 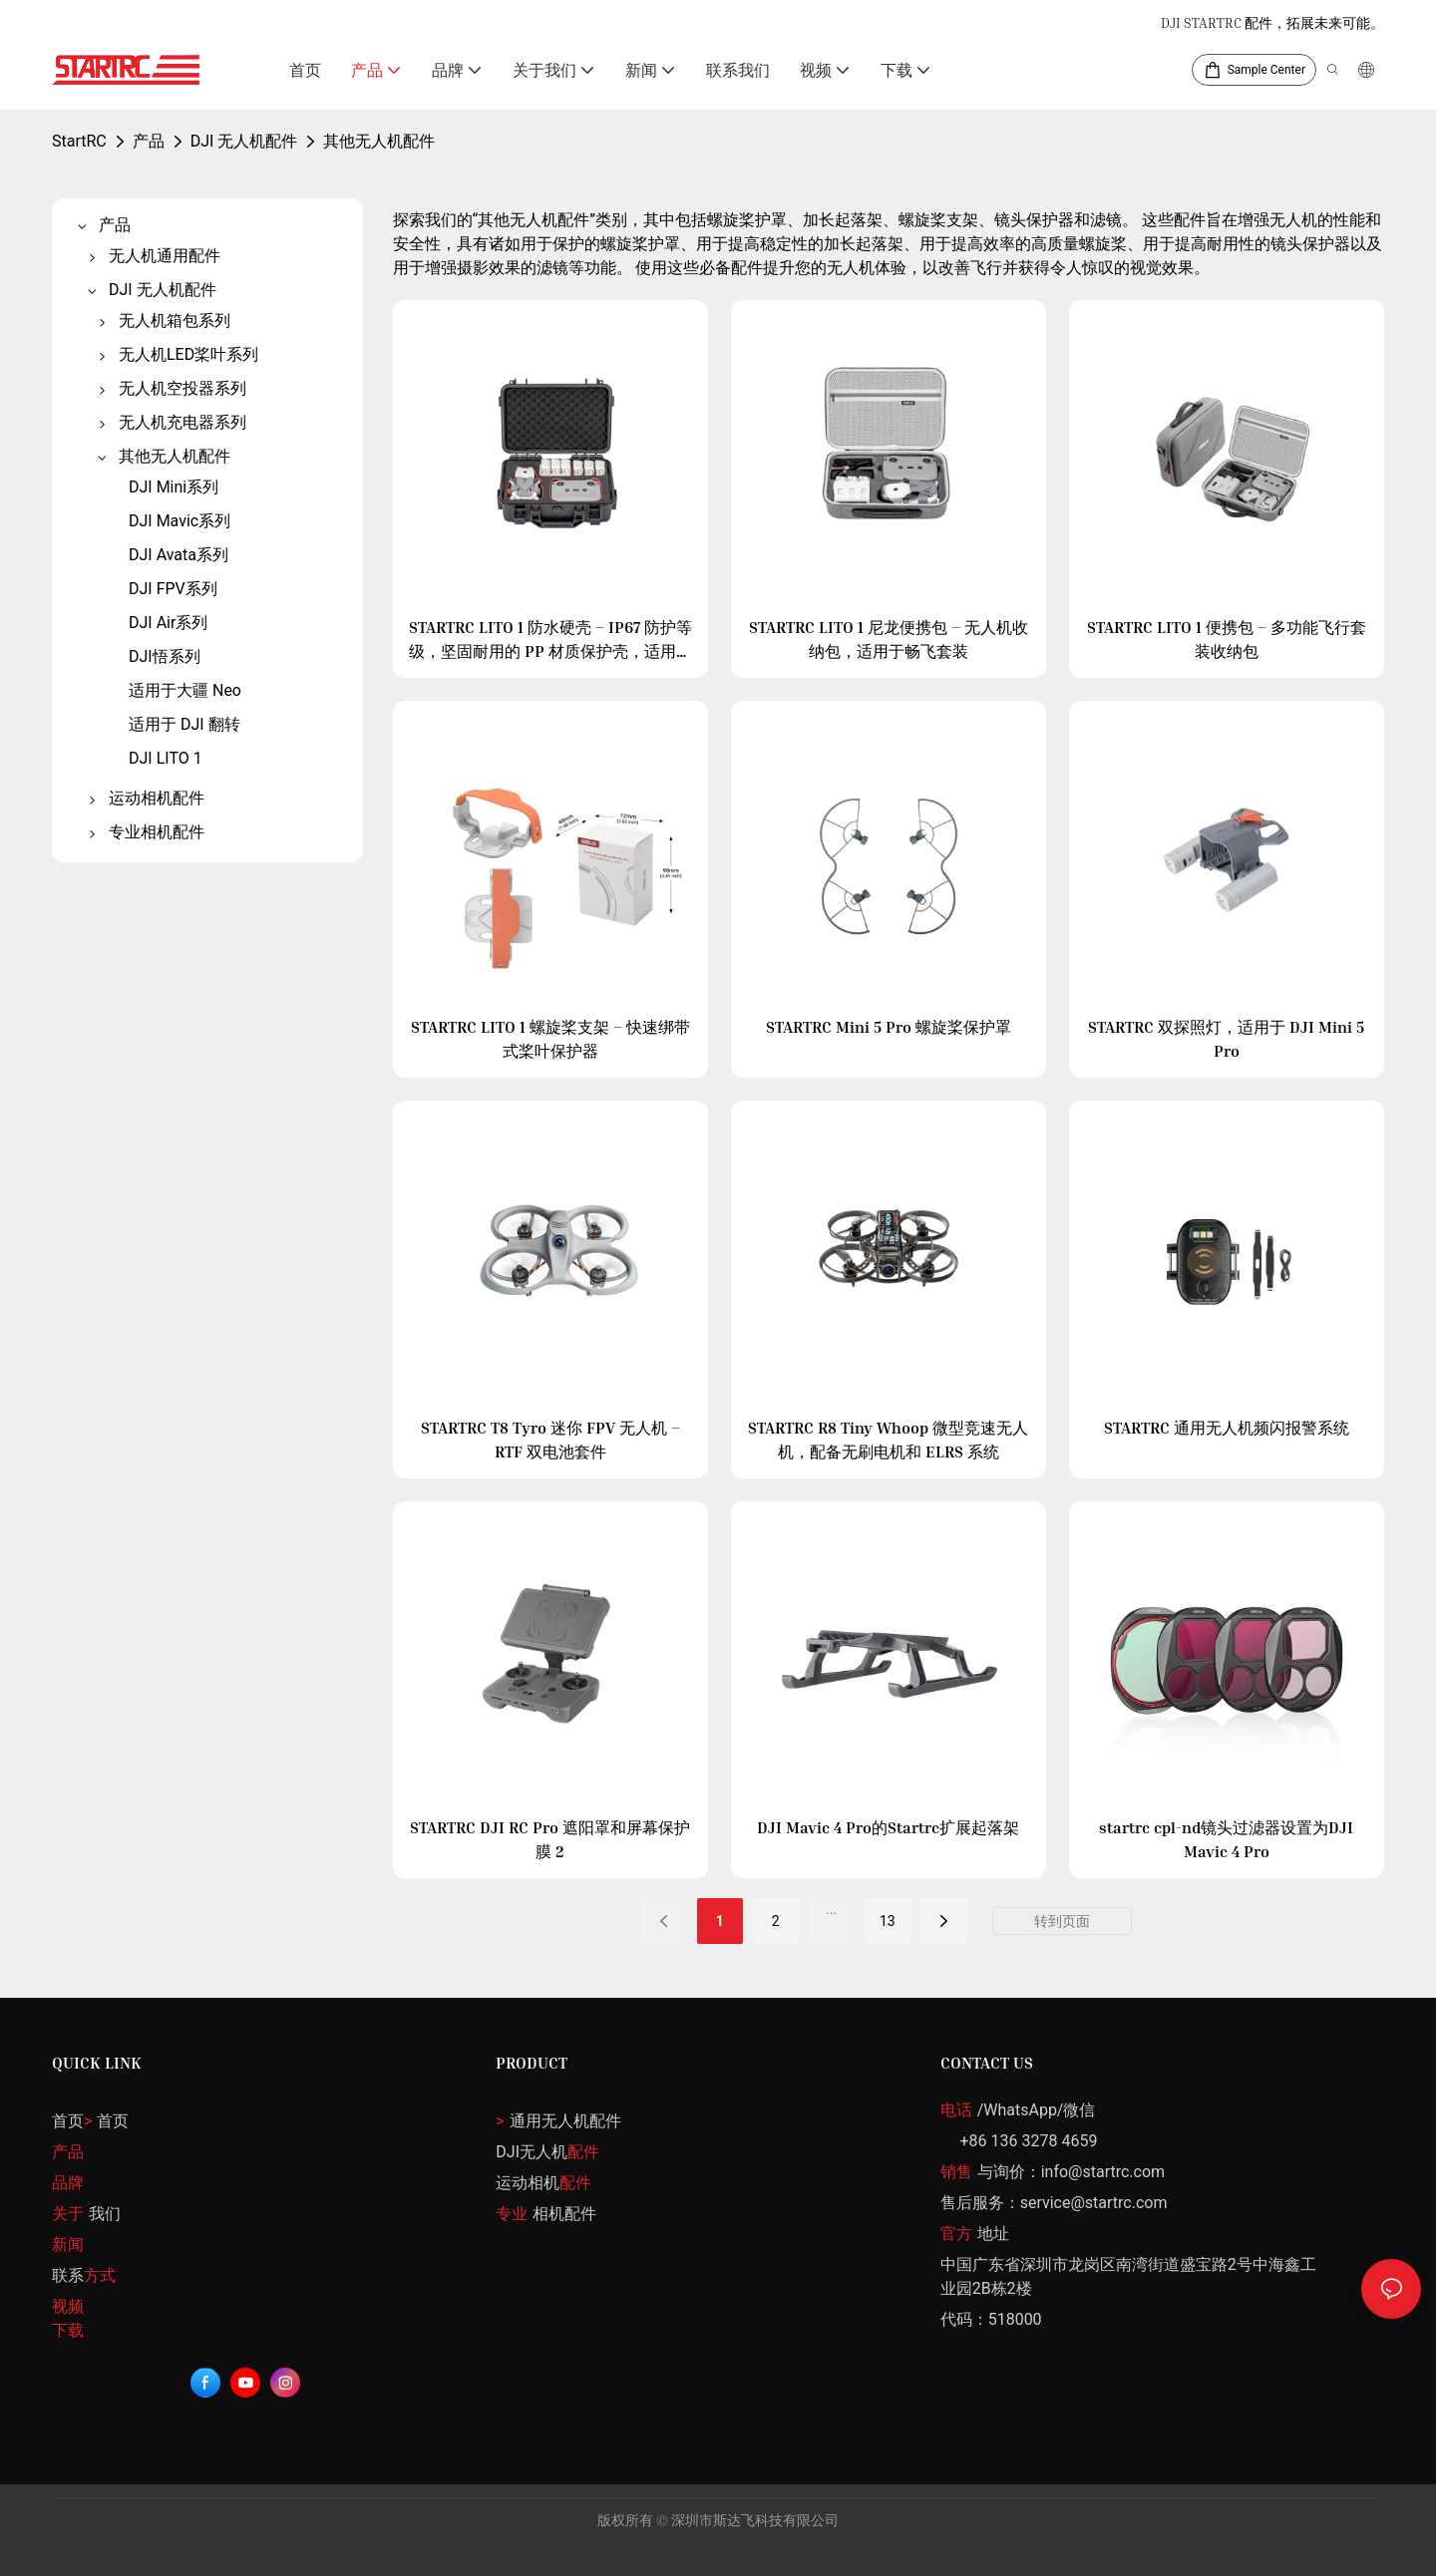 I want to click on STARTRC DJI RC Pro 遮阳罩和屏幕保护膜 2, so click(x=550, y=1839).